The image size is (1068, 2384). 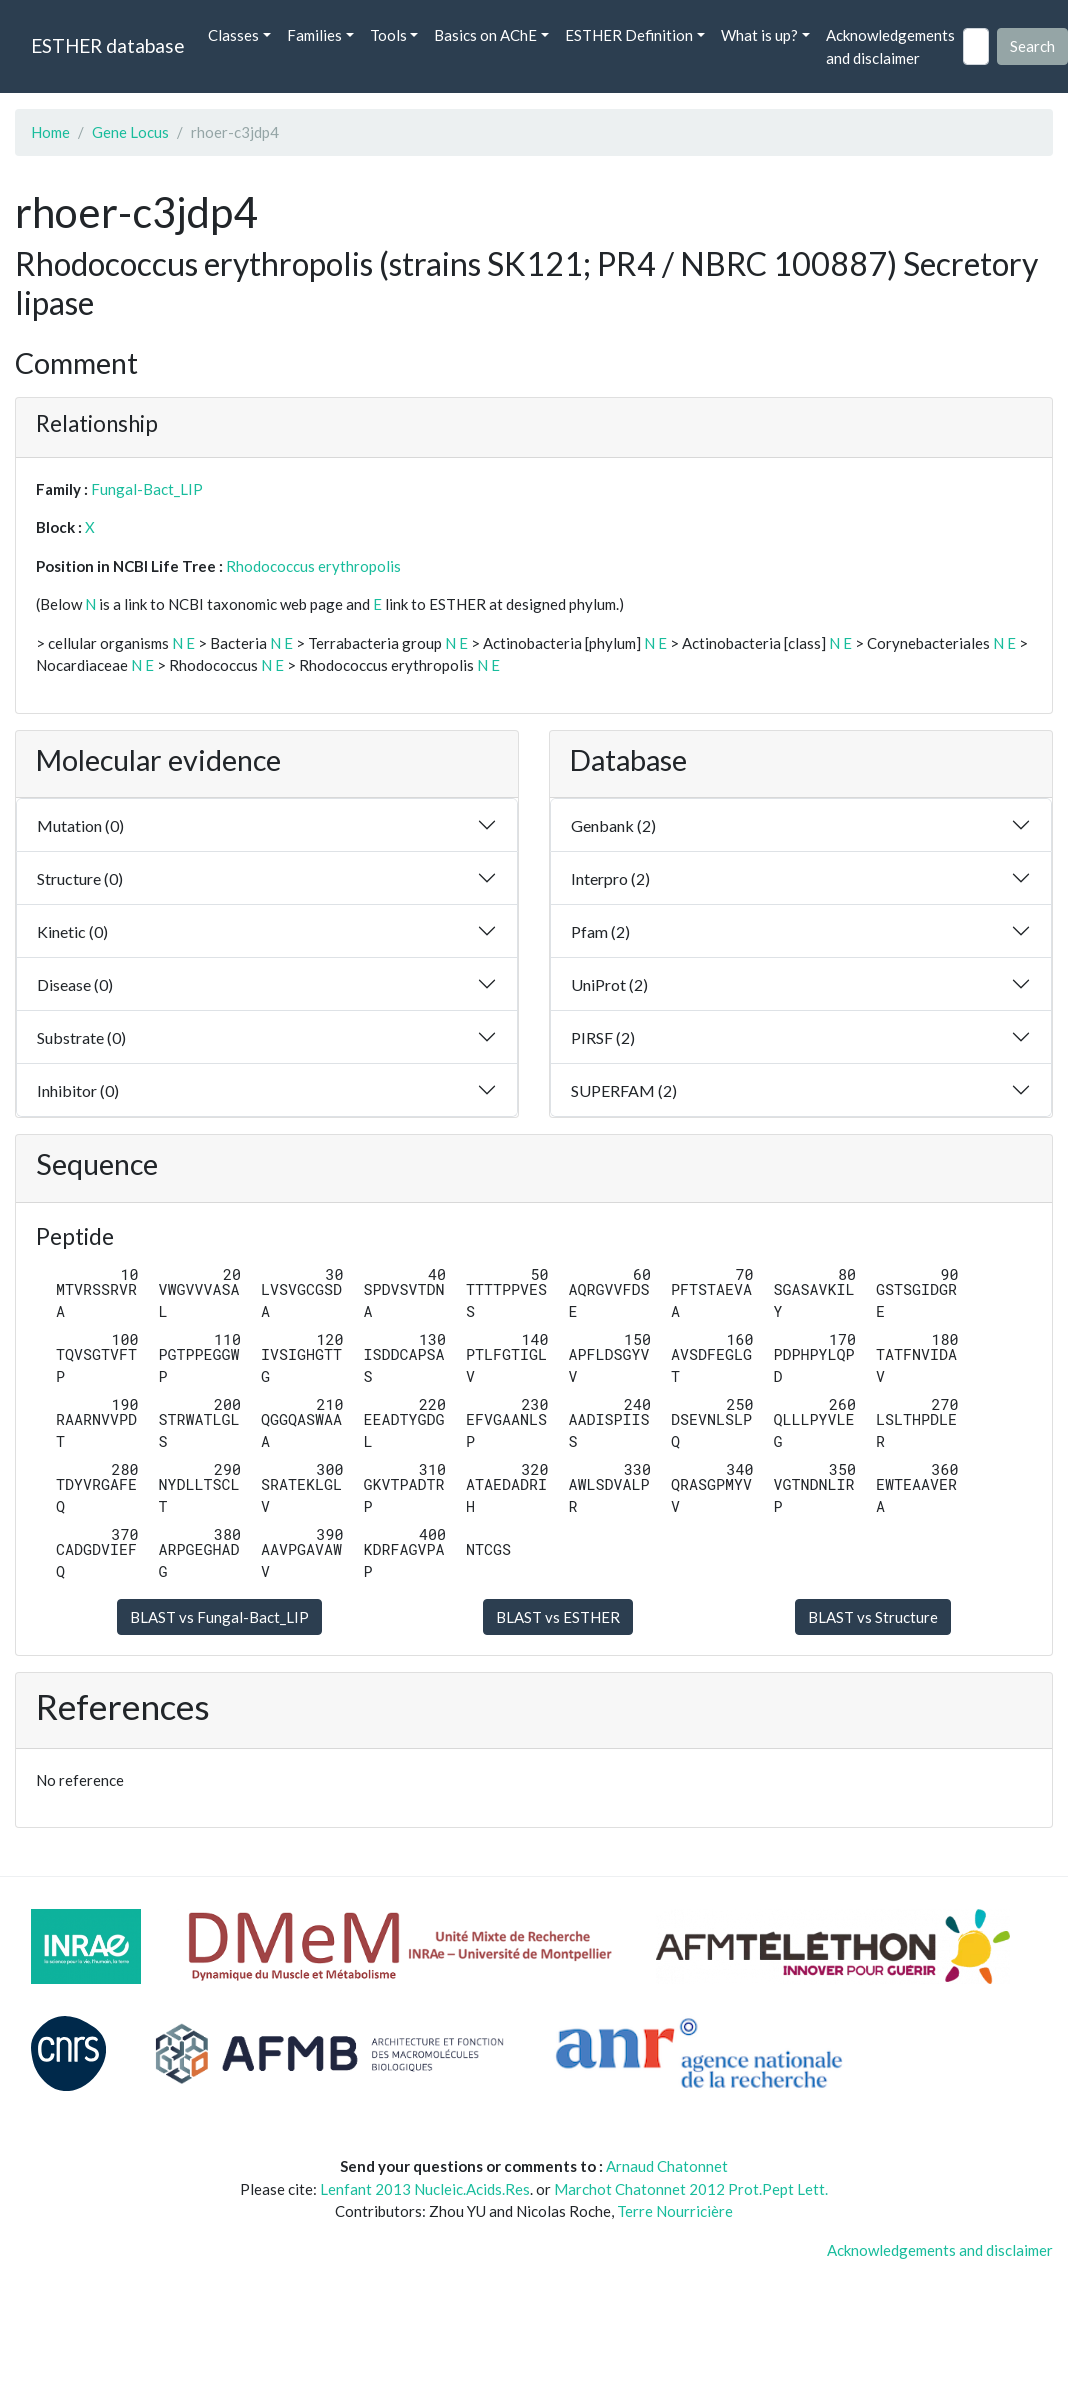 What do you see at coordinates (610, 878) in the screenshot?
I see `Interpro (2)` at bounding box center [610, 878].